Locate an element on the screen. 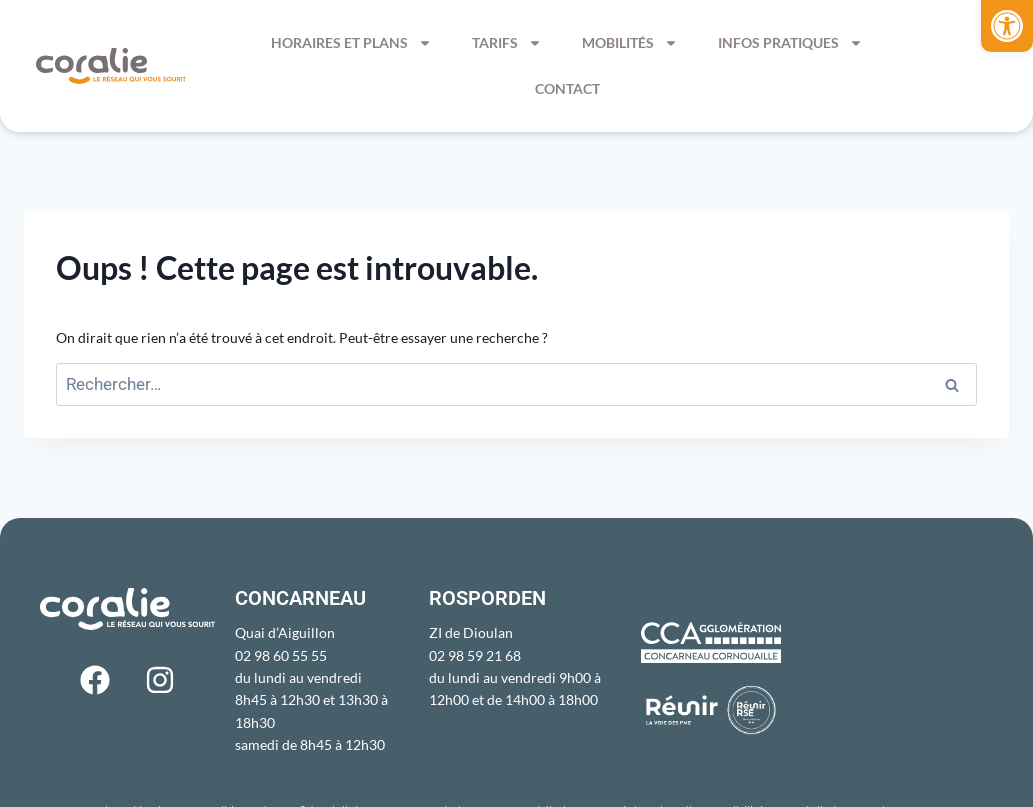 This screenshot has height=807, width=1033. Horaires et Plans is located at coordinates (351, 43).